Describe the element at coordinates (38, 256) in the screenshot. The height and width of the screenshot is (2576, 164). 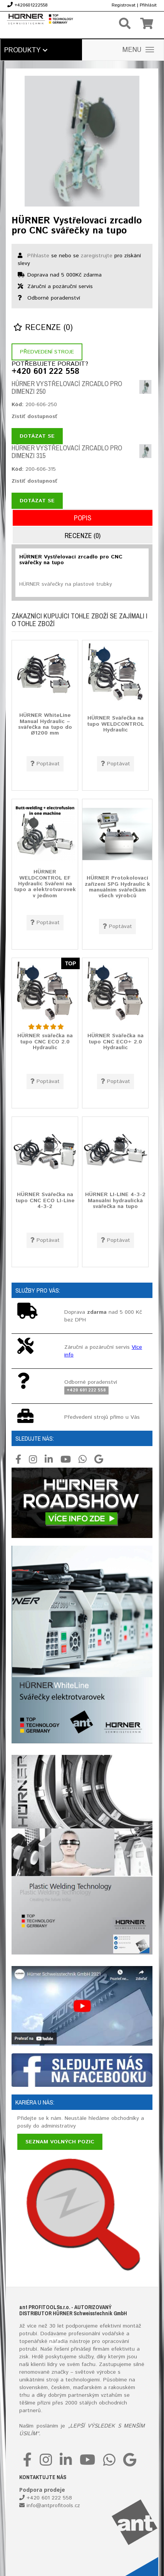
I see `Přihlaste` at that location.